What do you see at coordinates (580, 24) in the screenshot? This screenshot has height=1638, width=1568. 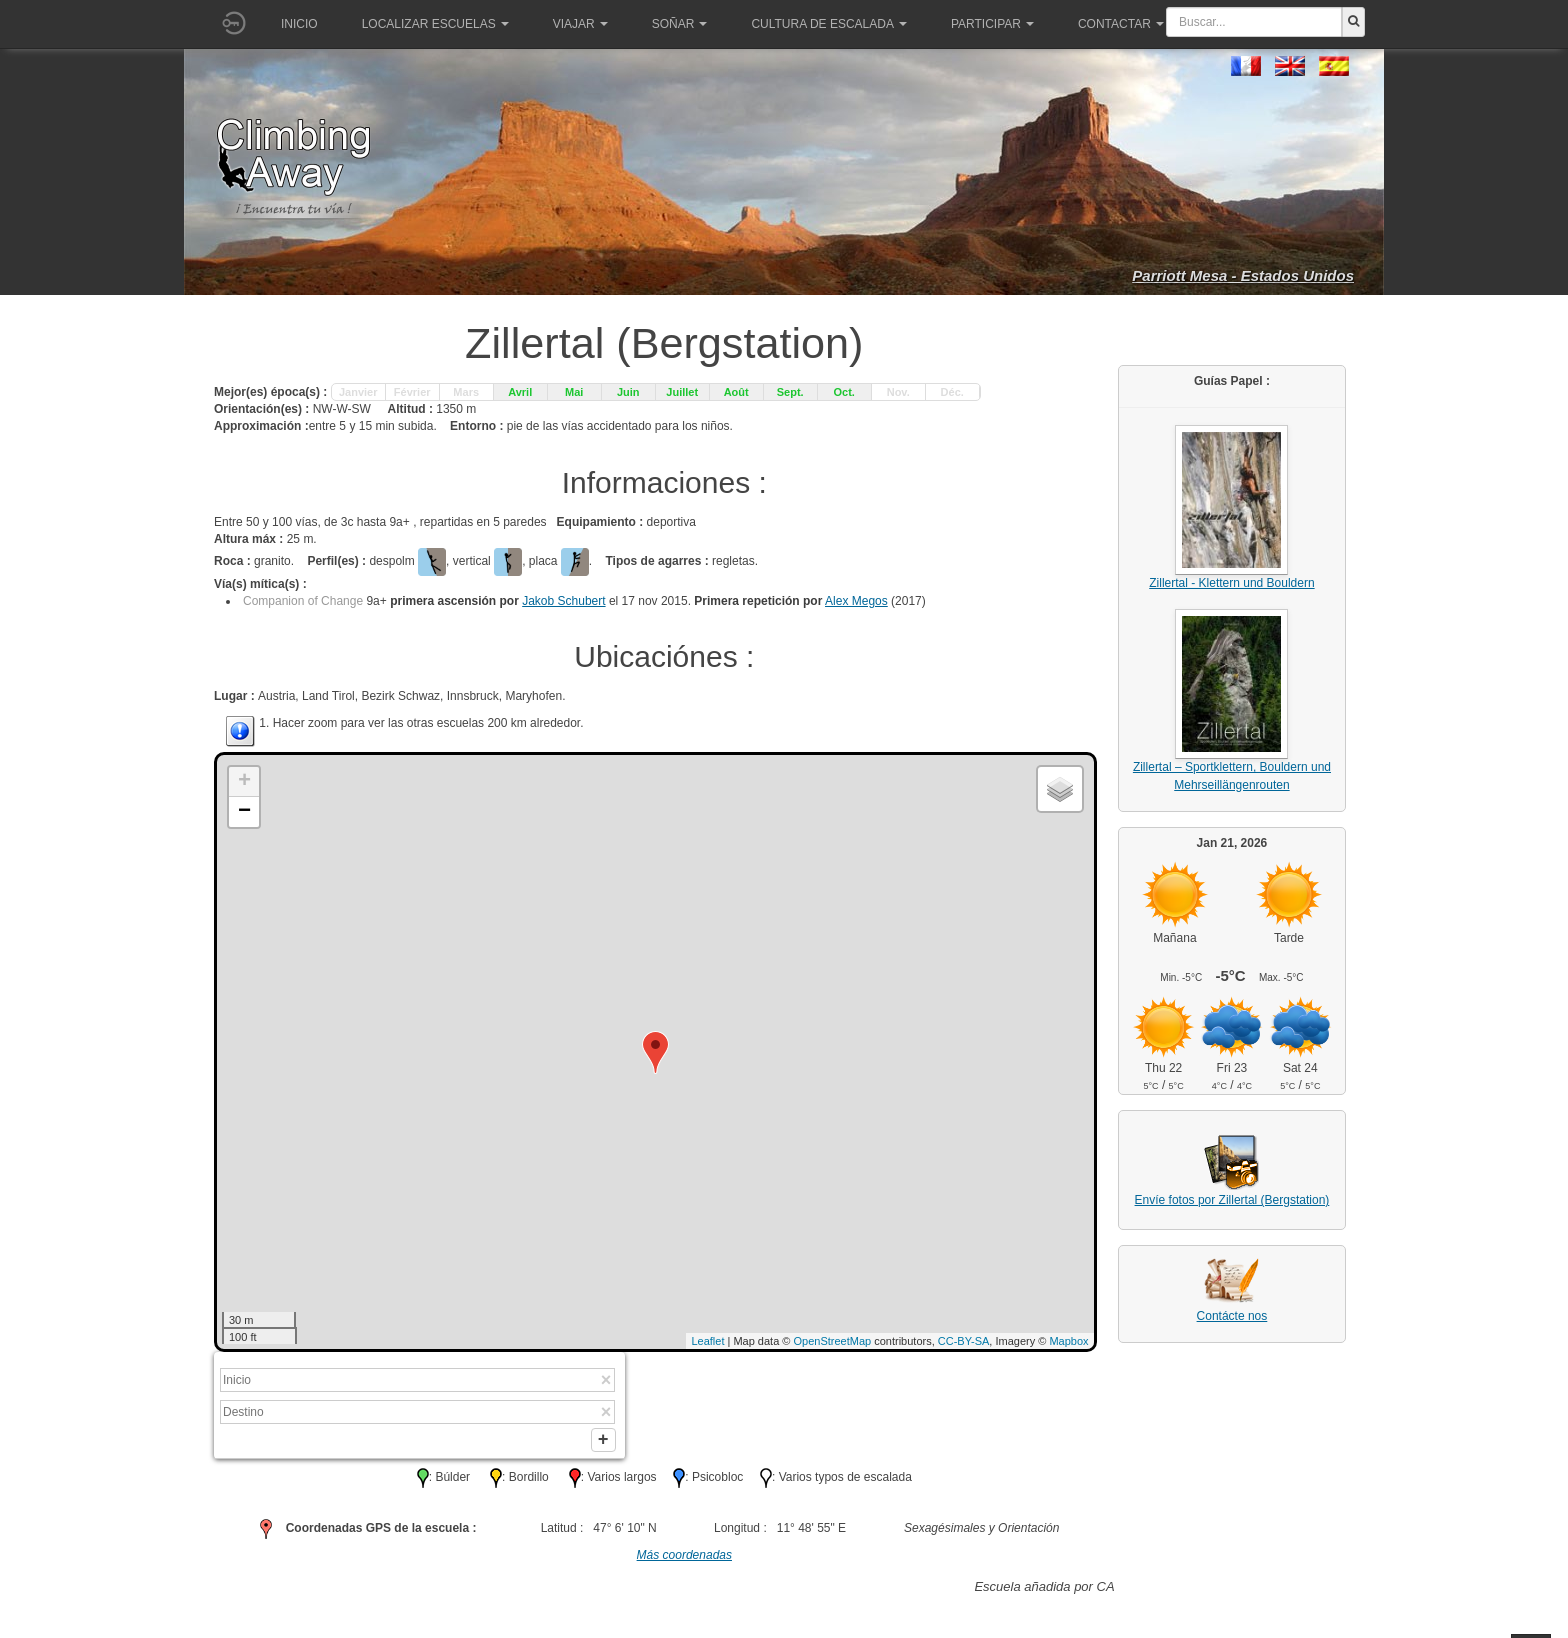 I see `Viajar` at bounding box center [580, 24].